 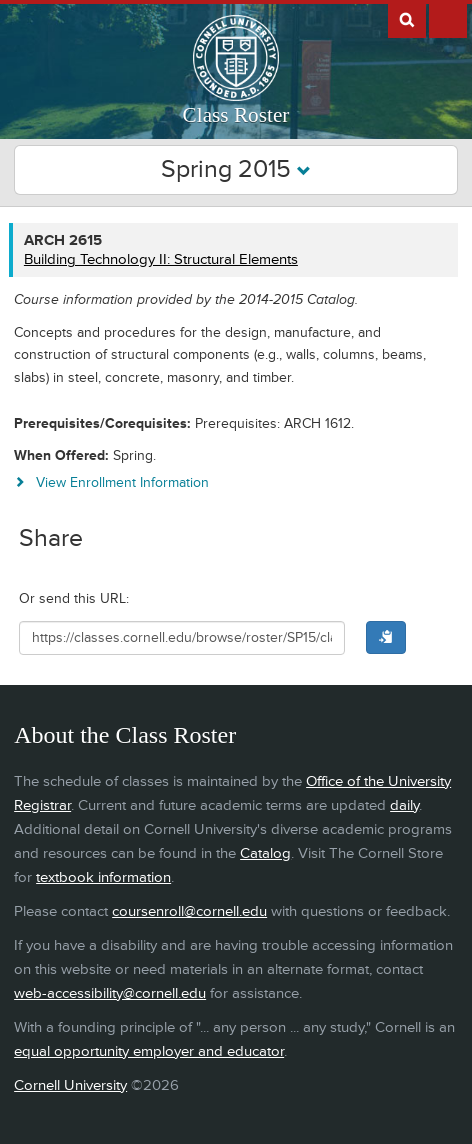 What do you see at coordinates (265, 853) in the screenshot?
I see `Catalog` at bounding box center [265, 853].